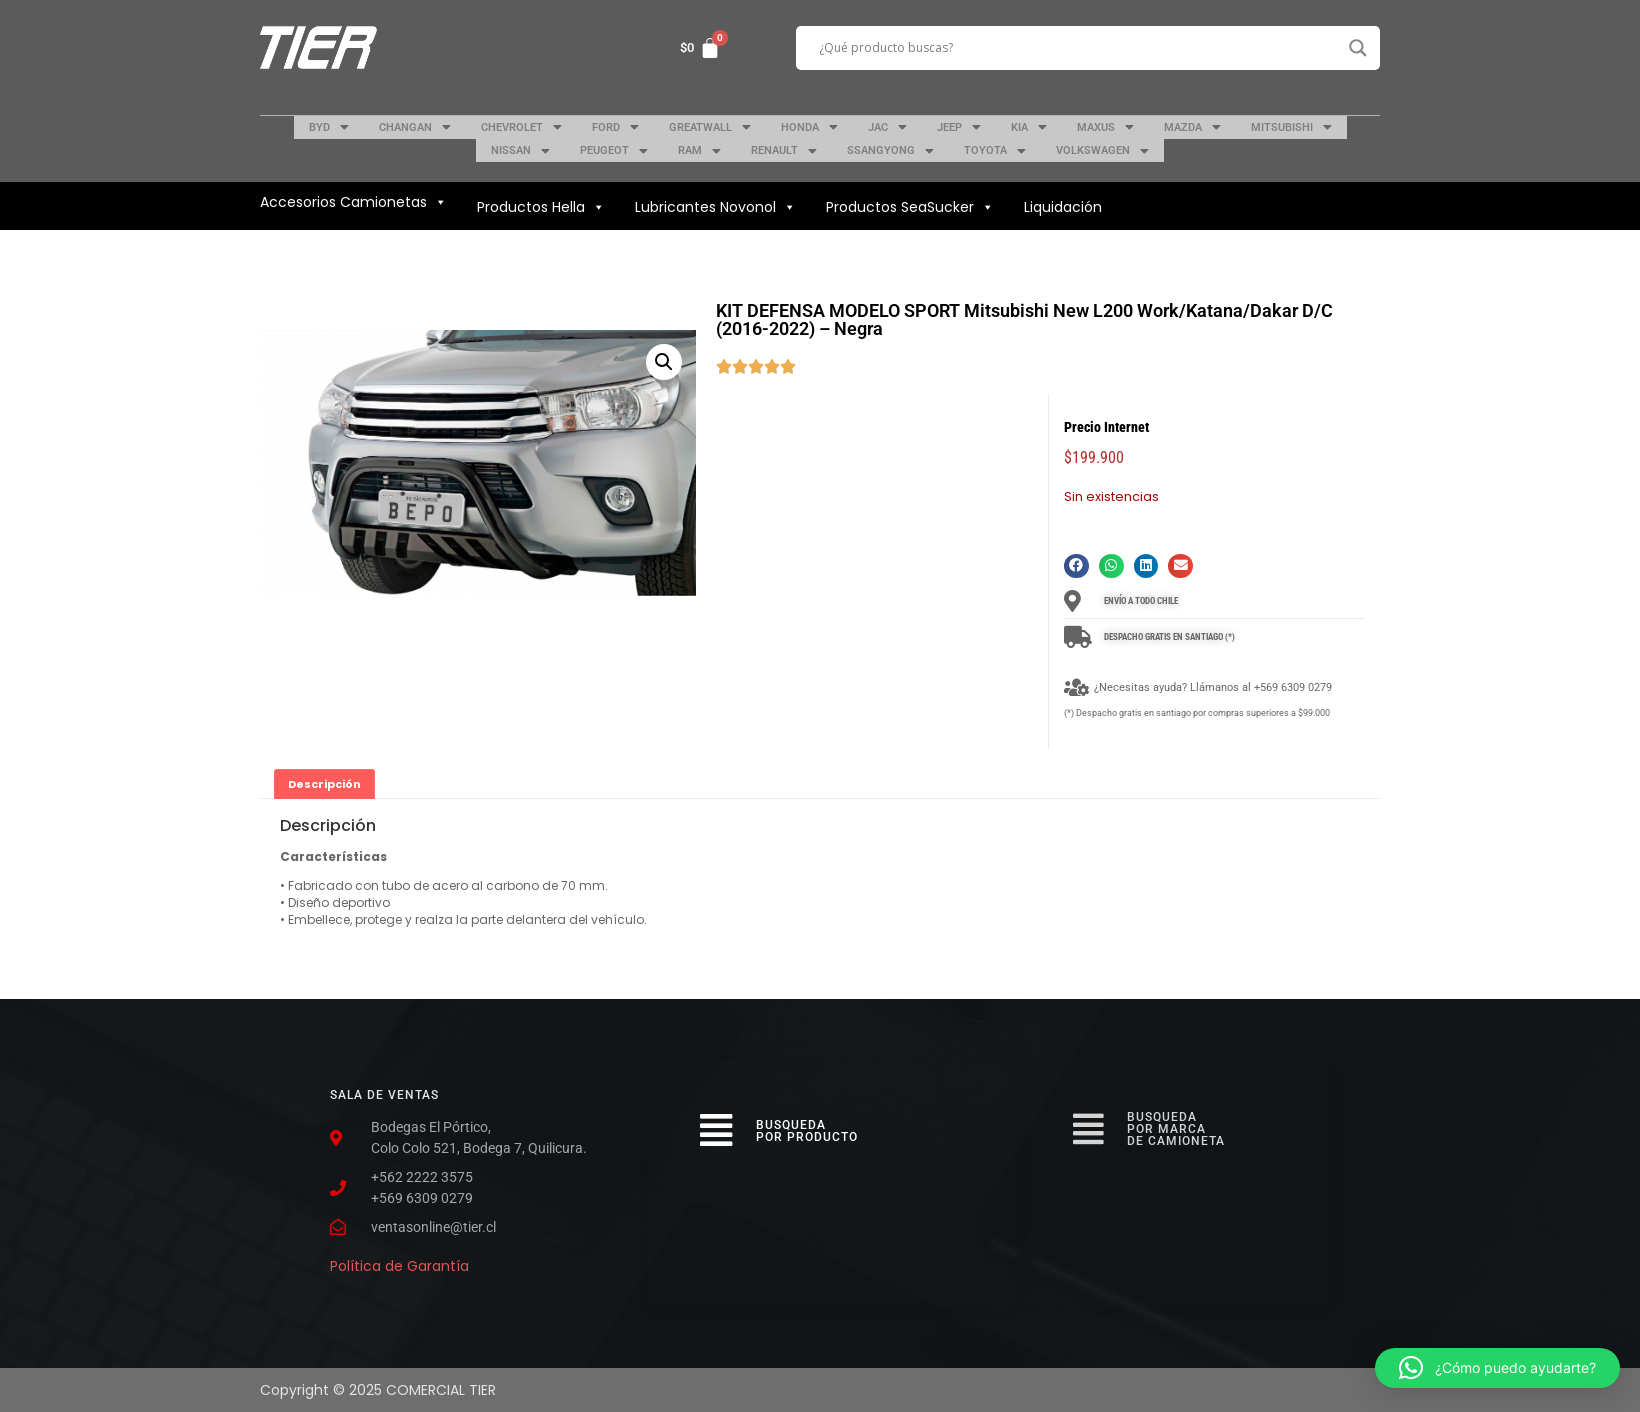 Image resolution: width=1640 pixels, height=1412 pixels. Describe the element at coordinates (1079, 48) in the screenshot. I see `[Search input]` at that location.